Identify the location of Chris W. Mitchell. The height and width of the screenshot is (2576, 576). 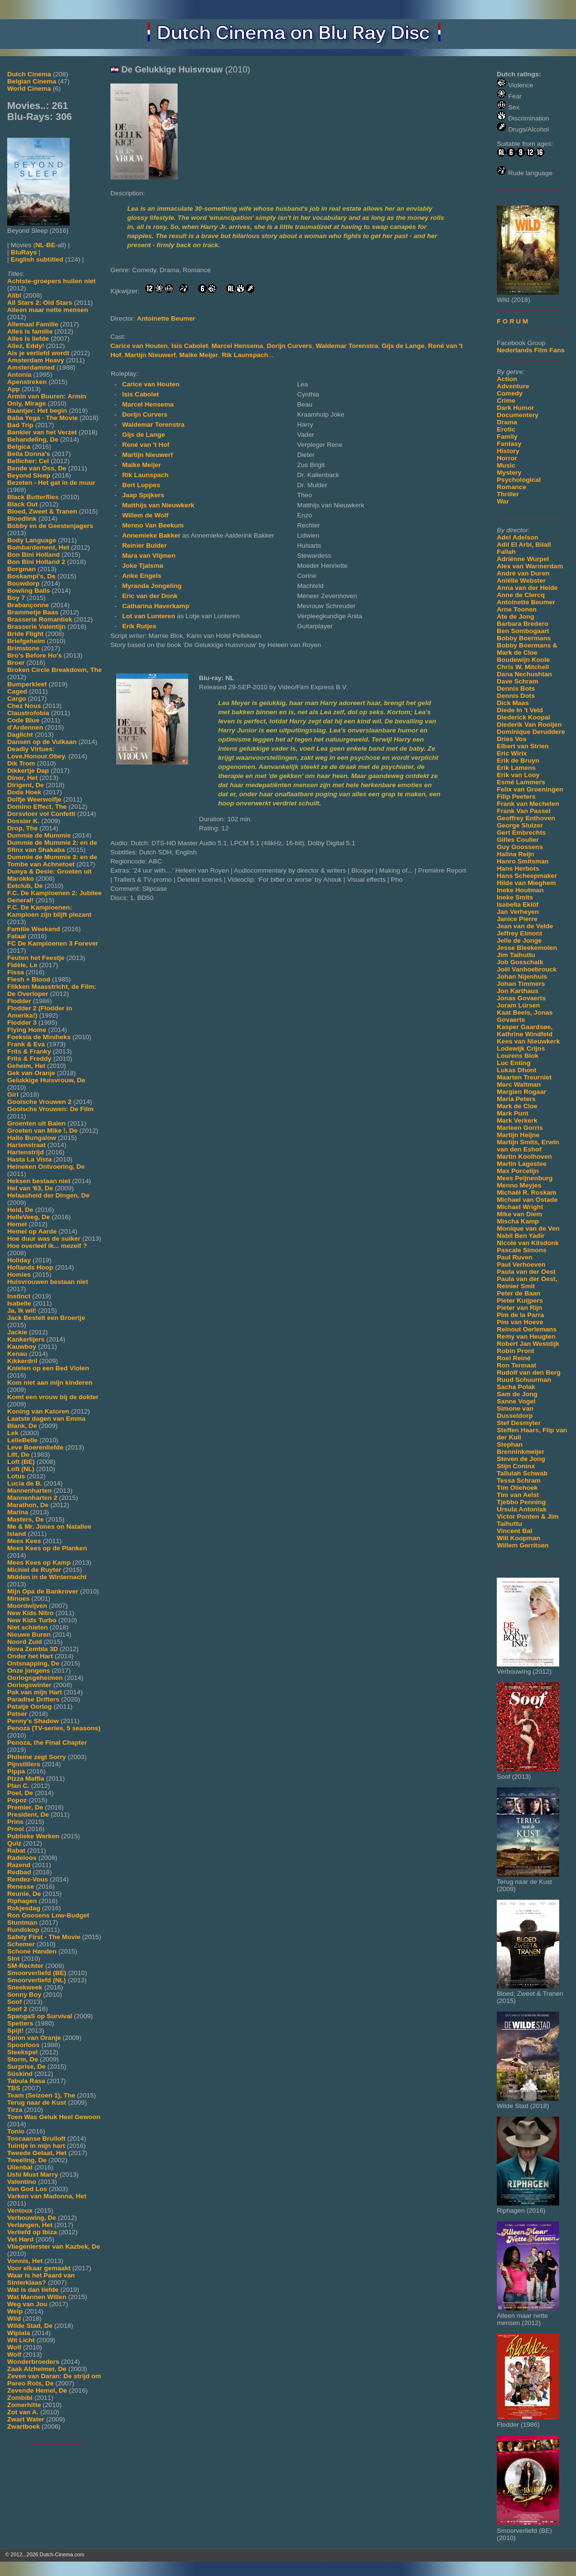
(523, 667).